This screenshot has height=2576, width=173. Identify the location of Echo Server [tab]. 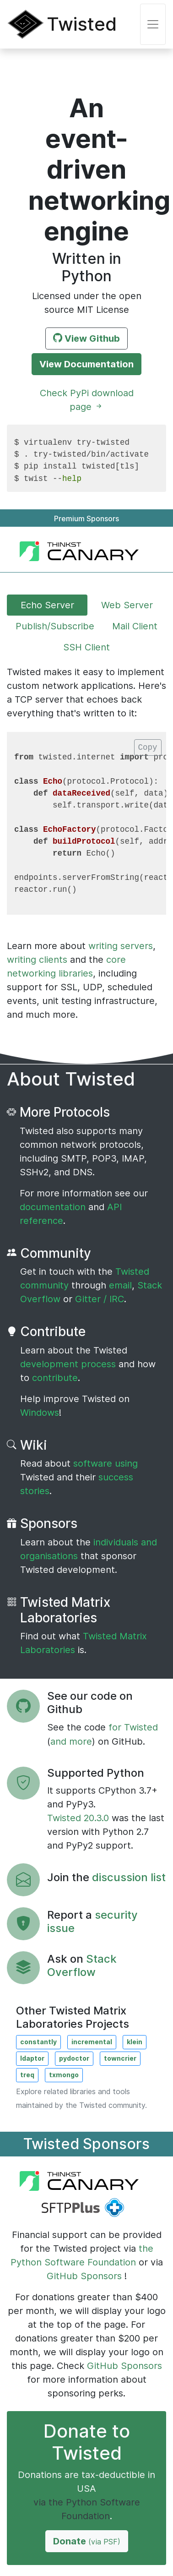
(47, 605).